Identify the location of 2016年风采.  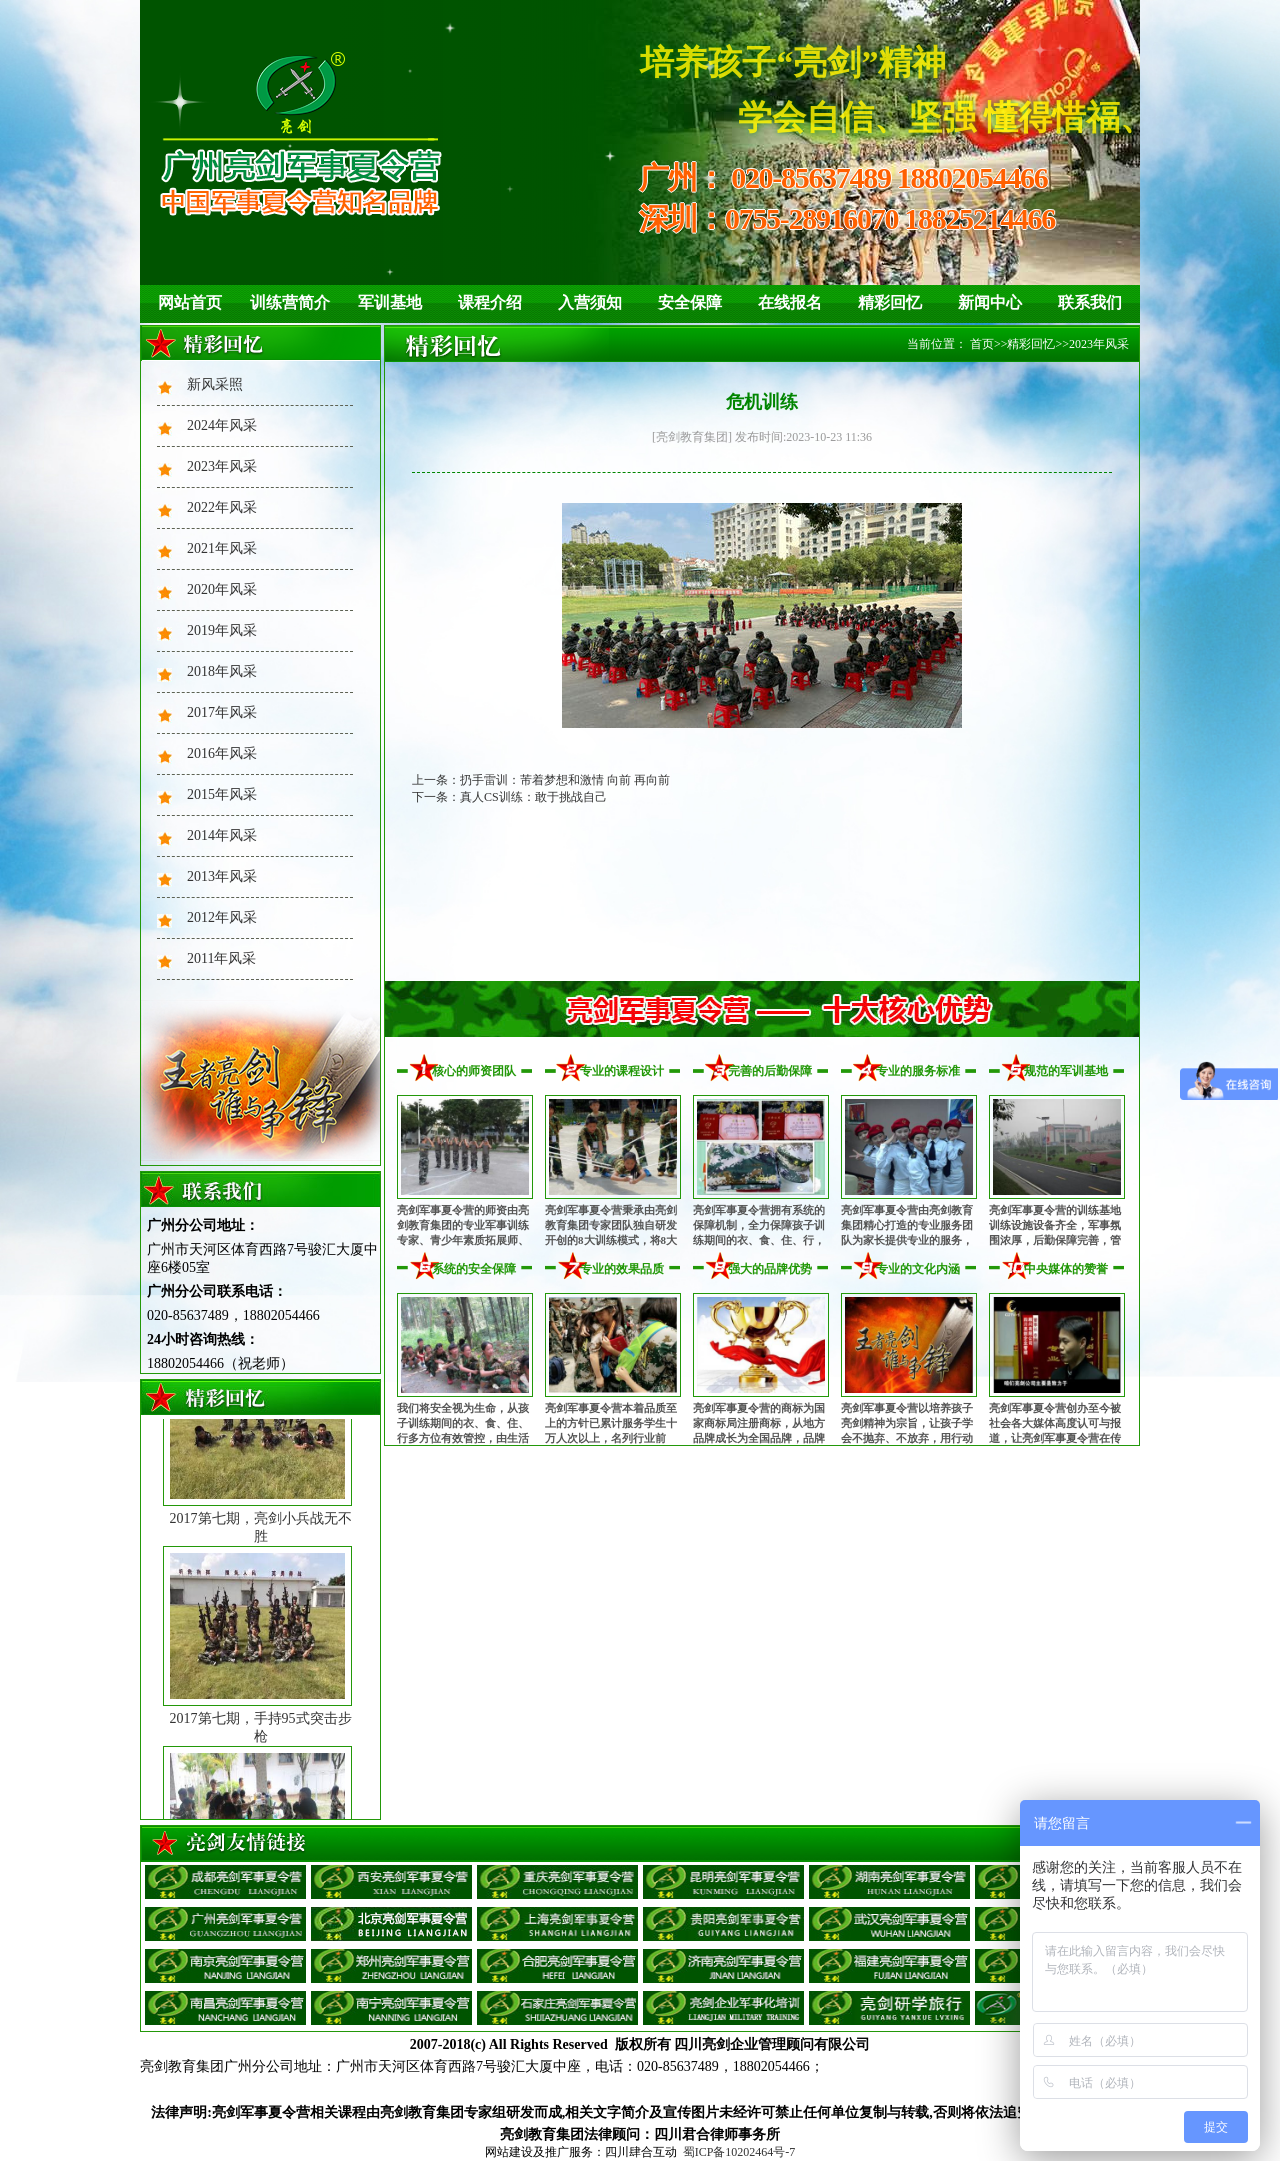
(222, 753).